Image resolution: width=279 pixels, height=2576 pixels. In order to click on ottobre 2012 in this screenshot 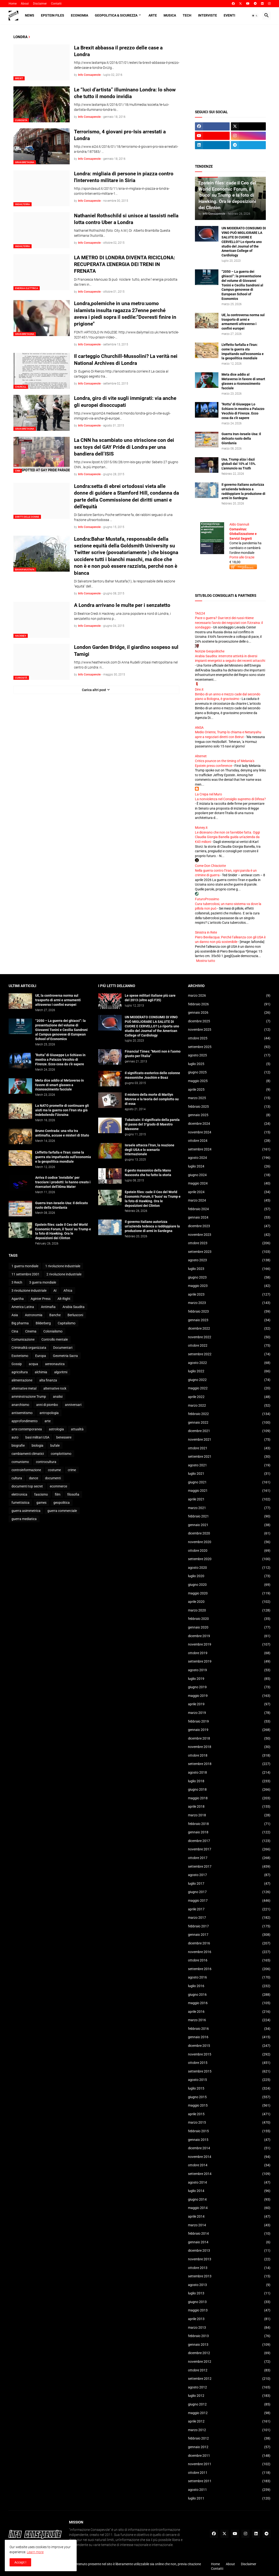, I will do `click(229, 2370)`.